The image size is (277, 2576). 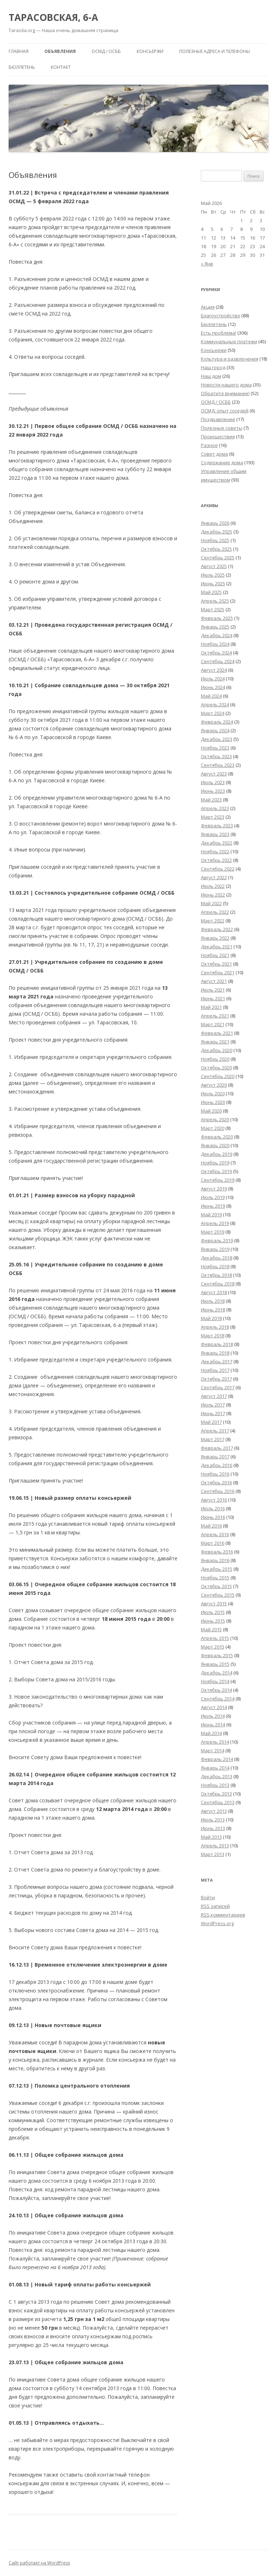 What do you see at coordinates (217, 557) in the screenshot?
I see `Сентябрь 2025` at bounding box center [217, 557].